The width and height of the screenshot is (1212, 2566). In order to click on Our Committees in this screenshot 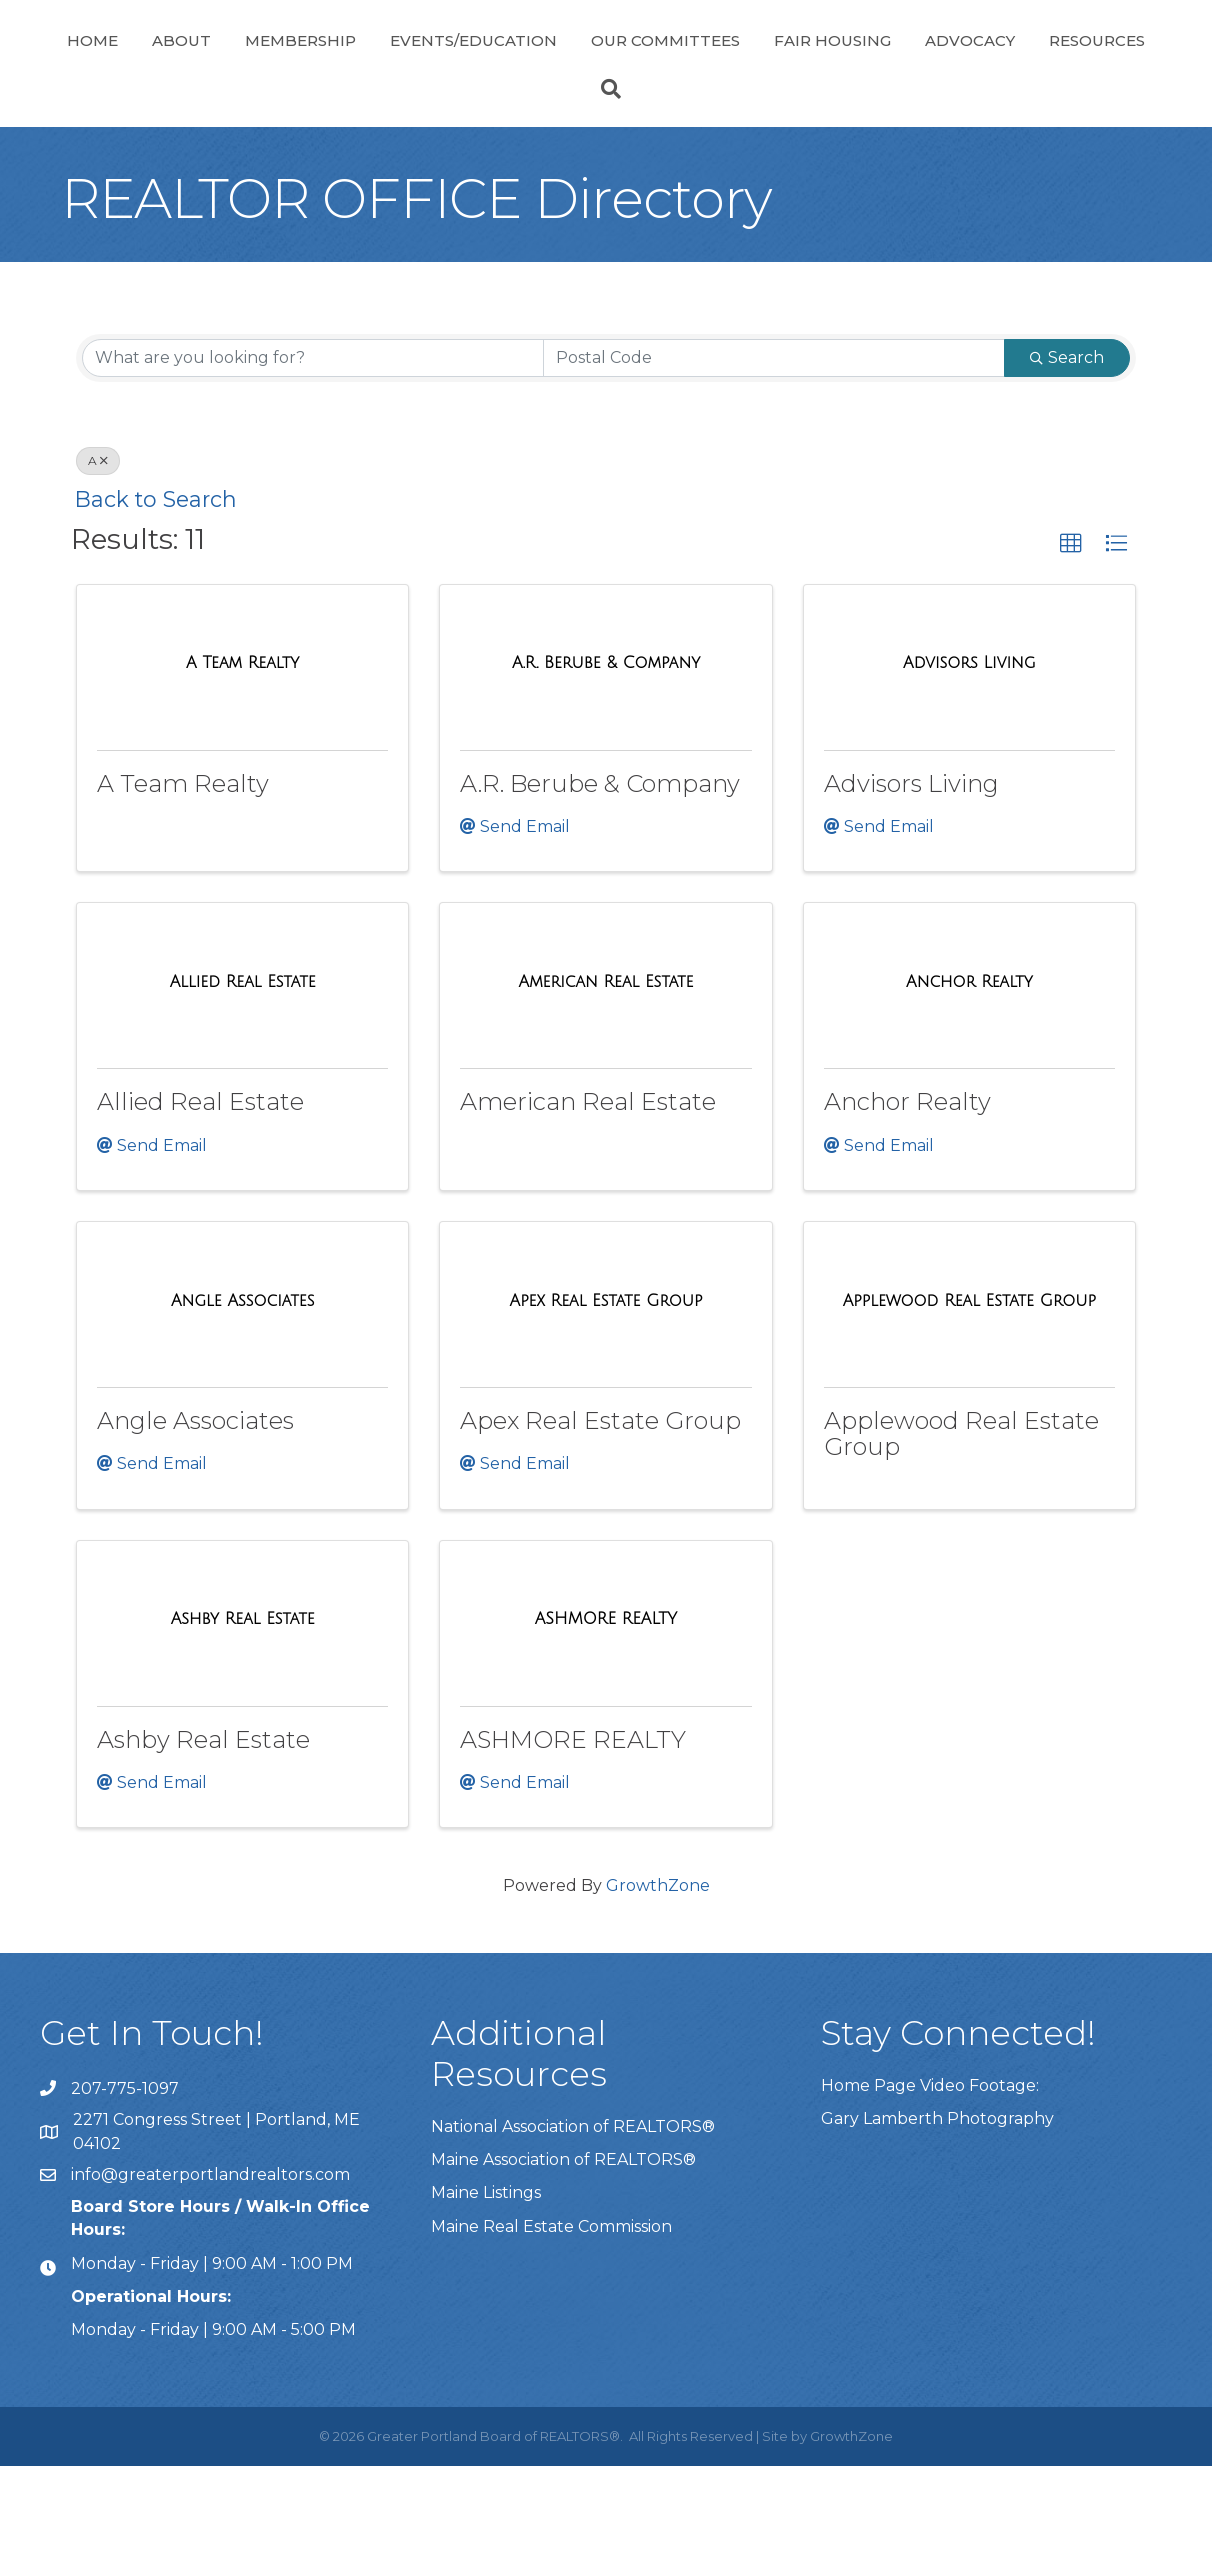, I will do `click(909, 63)`.